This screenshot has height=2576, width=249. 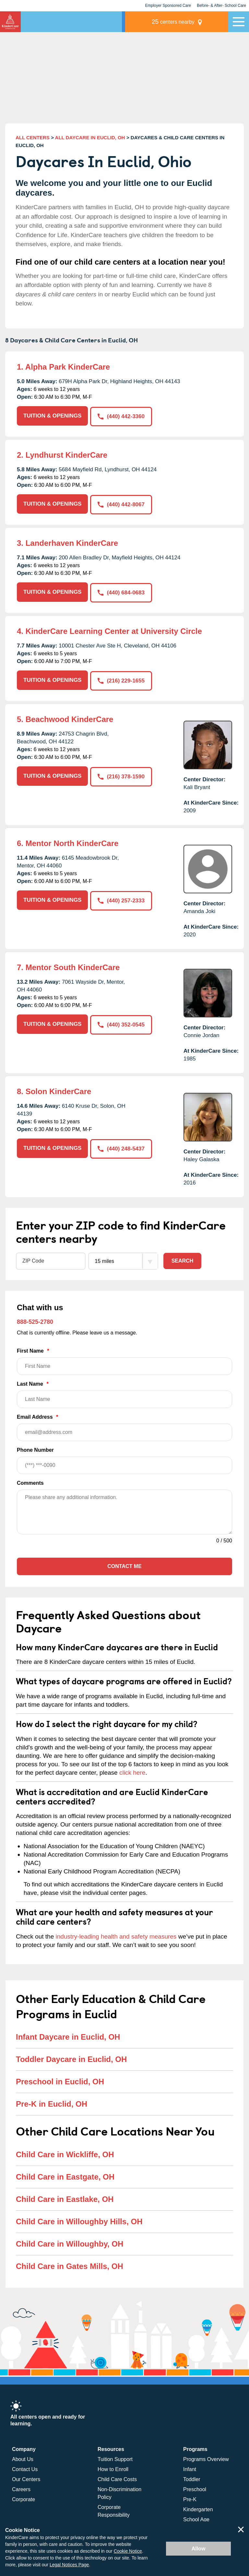 What do you see at coordinates (199, 2548) in the screenshot?
I see `Allow` at bounding box center [199, 2548].